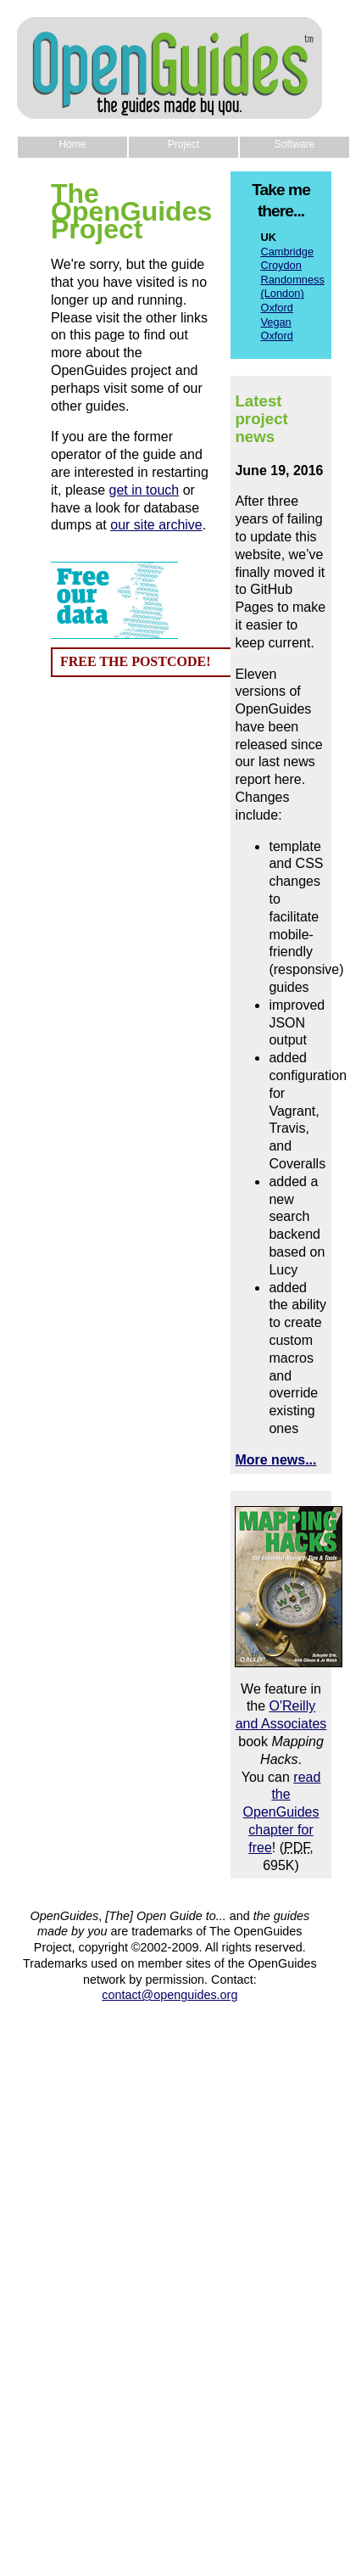 The image size is (350, 2576). Describe the element at coordinates (72, 144) in the screenshot. I see `Home` at that location.